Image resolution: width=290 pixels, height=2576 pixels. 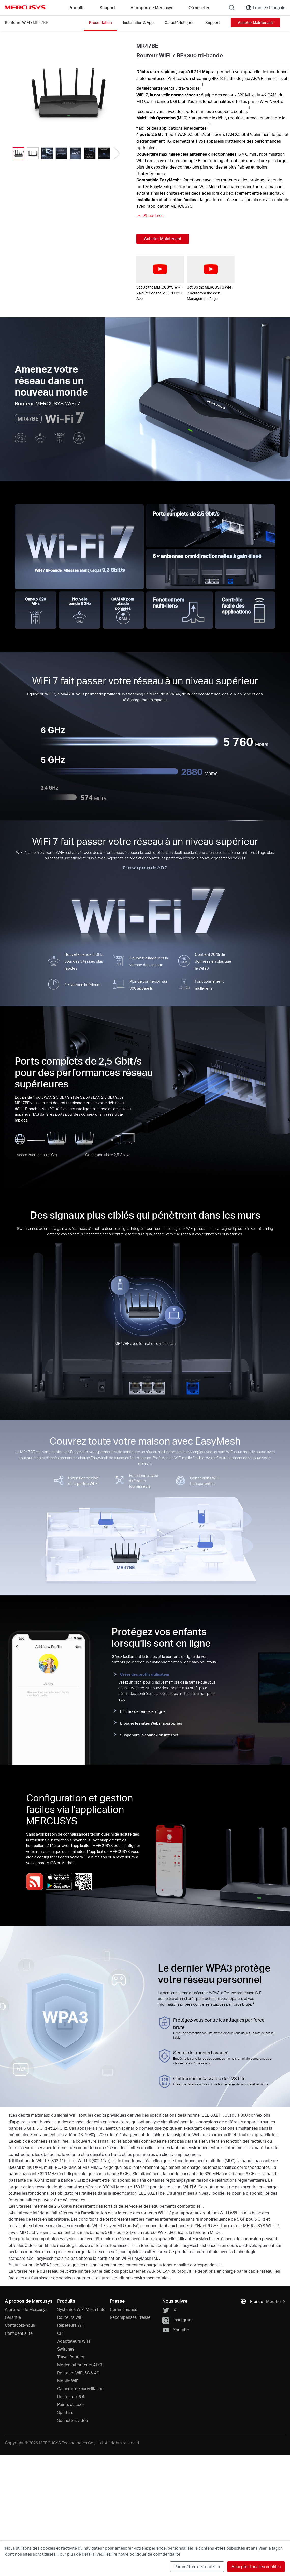 I want to click on Points d'accès, so click(x=70, y=2404).